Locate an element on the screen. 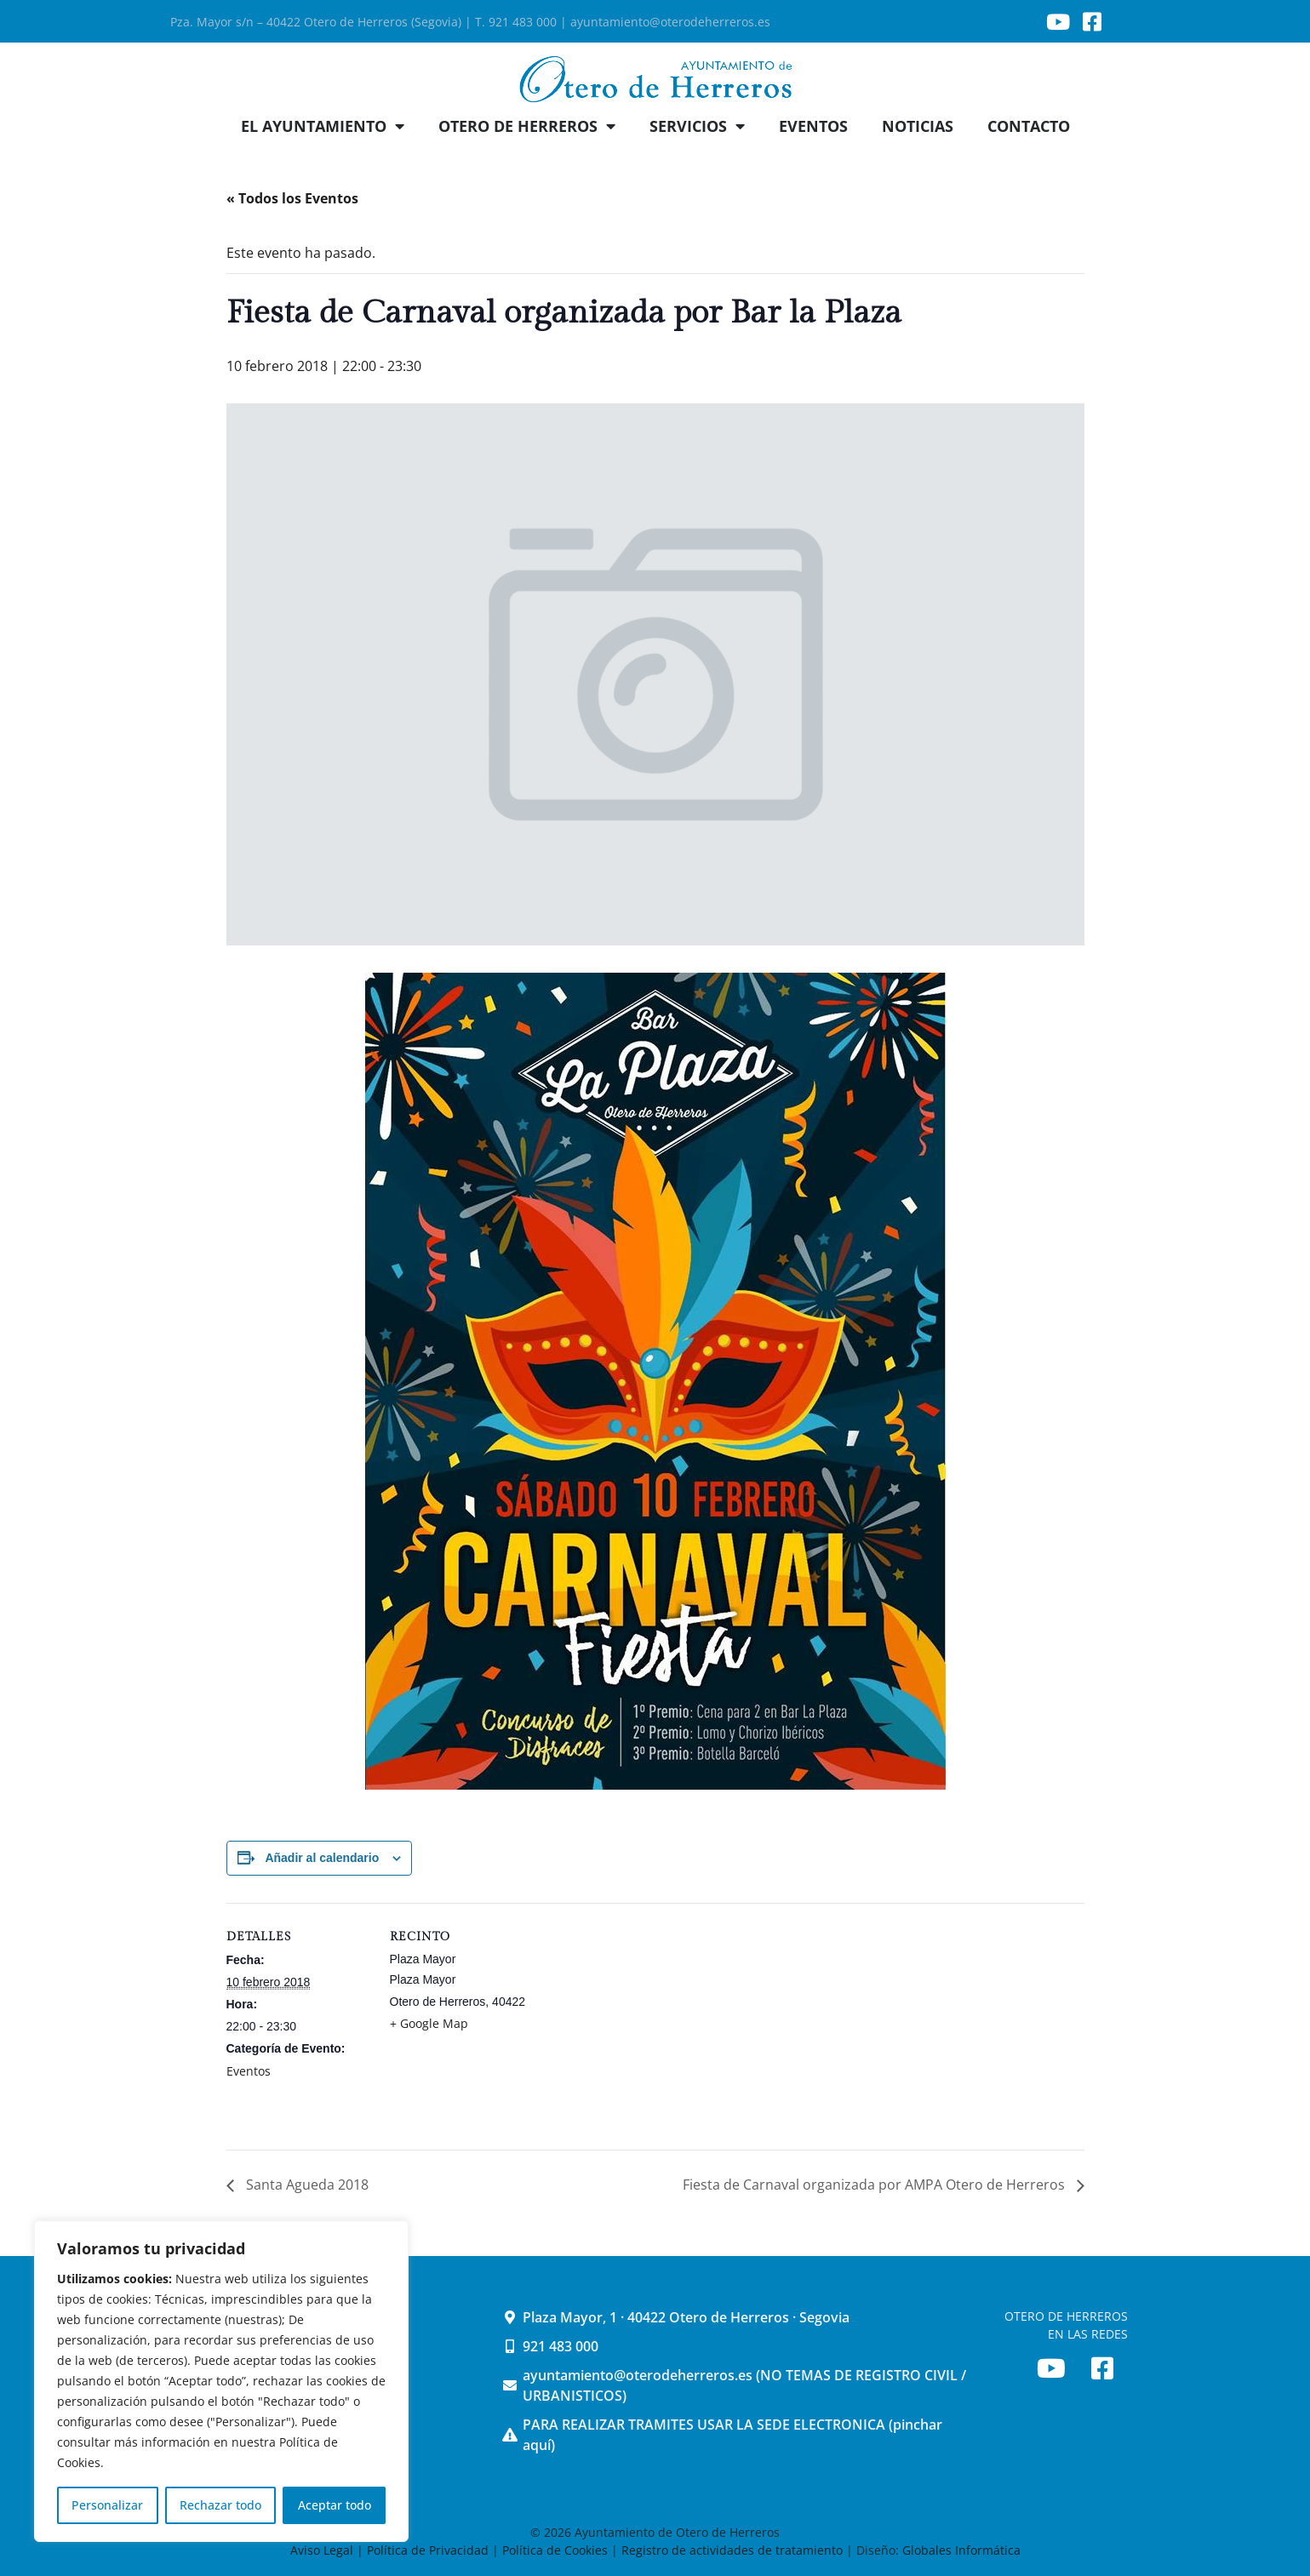  Política de Cookies is located at coordinates (555, 2550).